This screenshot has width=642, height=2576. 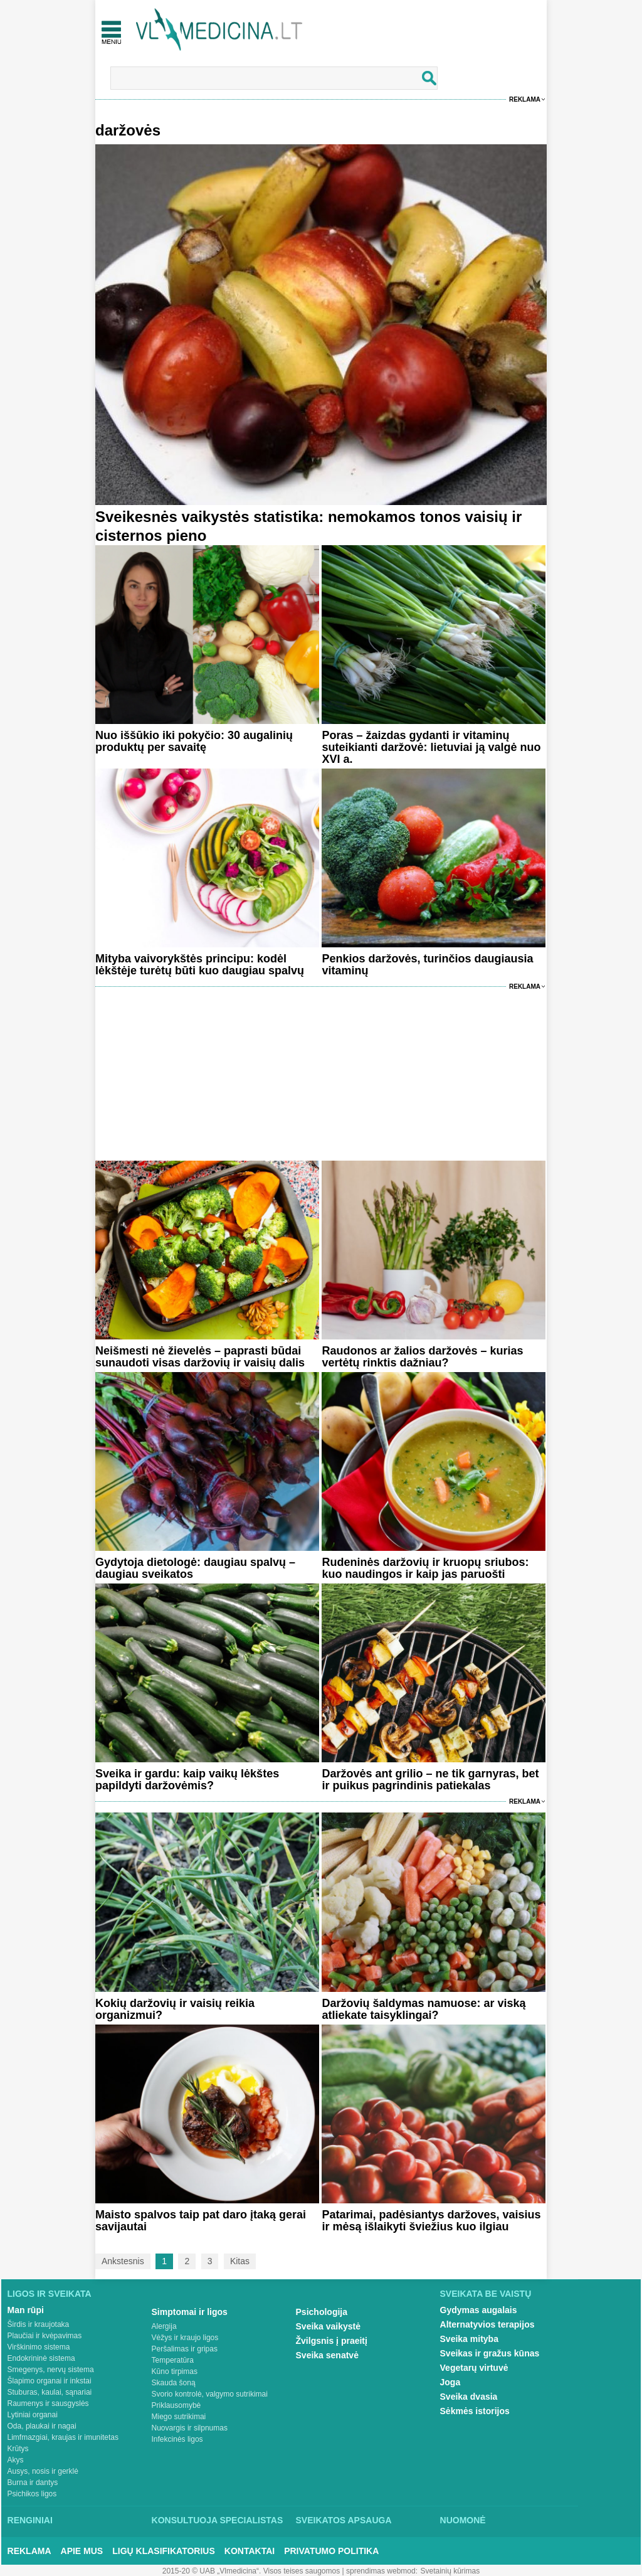 What do you see at coordinates (123, 2261) in the screenshot?
I see `Ankstesnis` at bounding box center [123, 2261].